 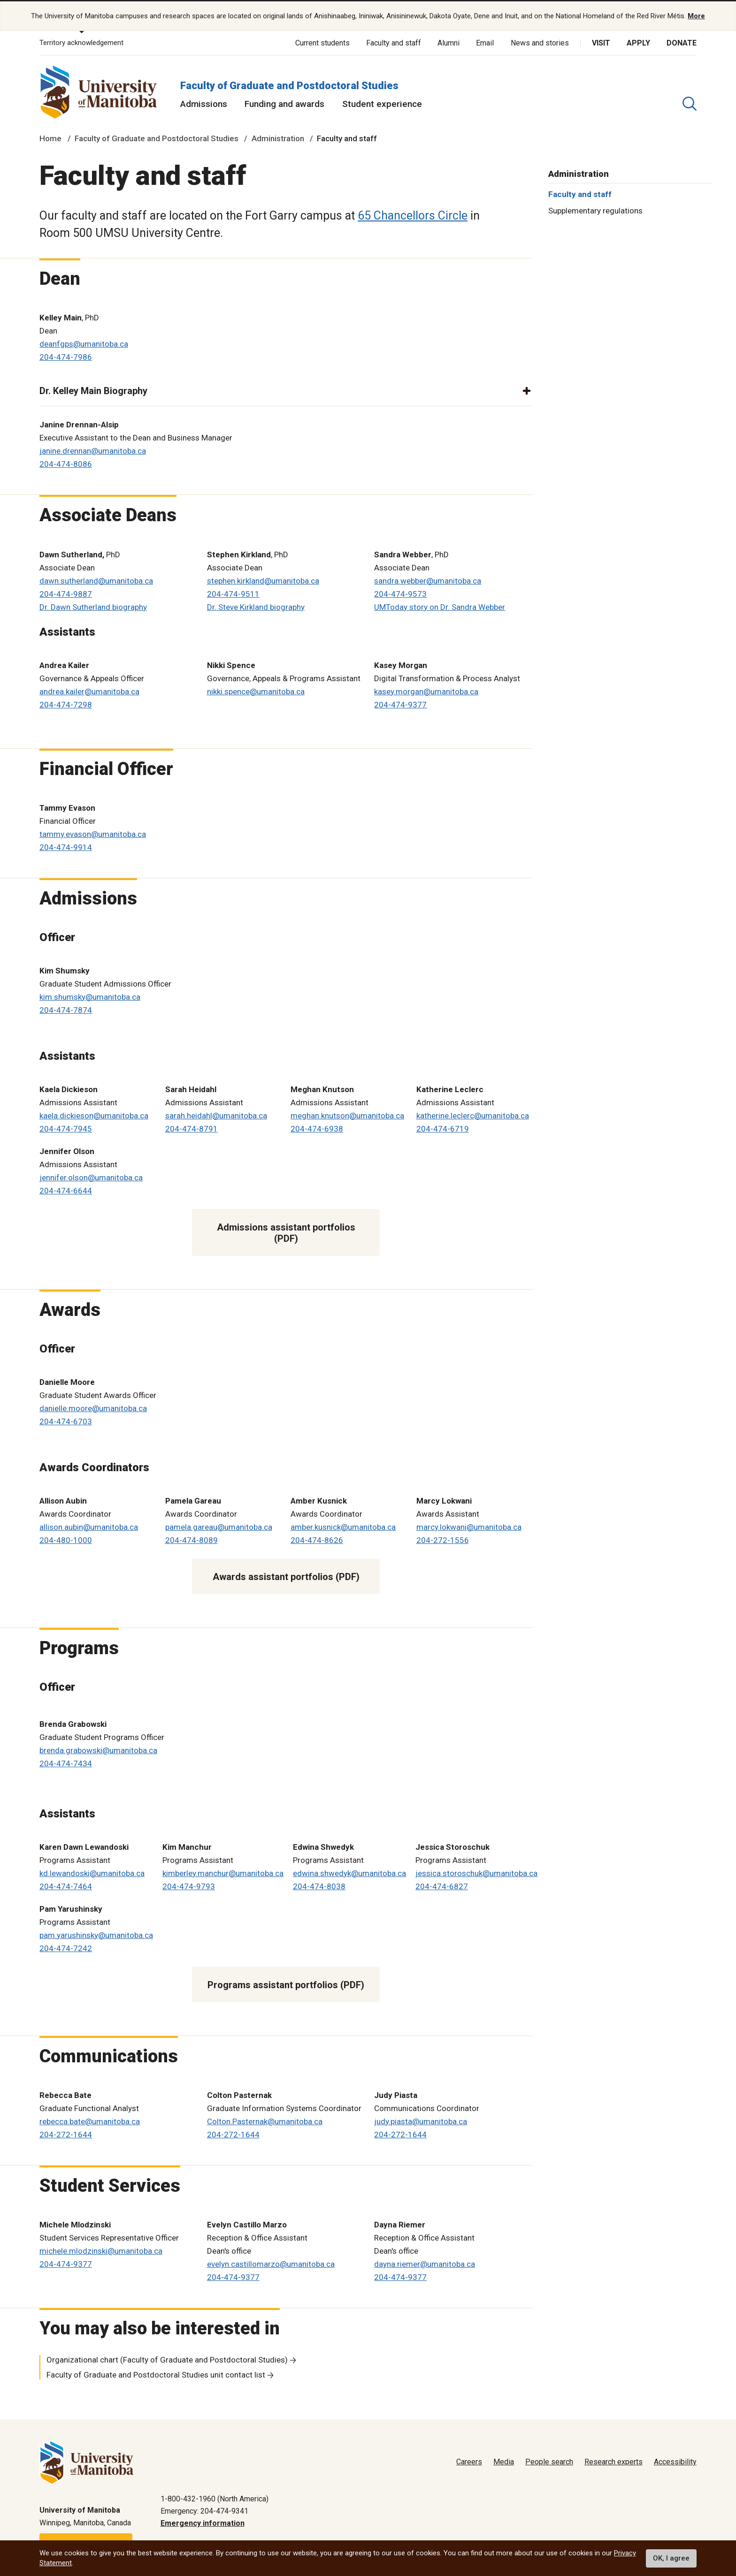 What do you see at coordinates (426, 690) in the screenshot?
I see `kasey.morgan@umanitoba.ca` at bounding box center [426, 690].